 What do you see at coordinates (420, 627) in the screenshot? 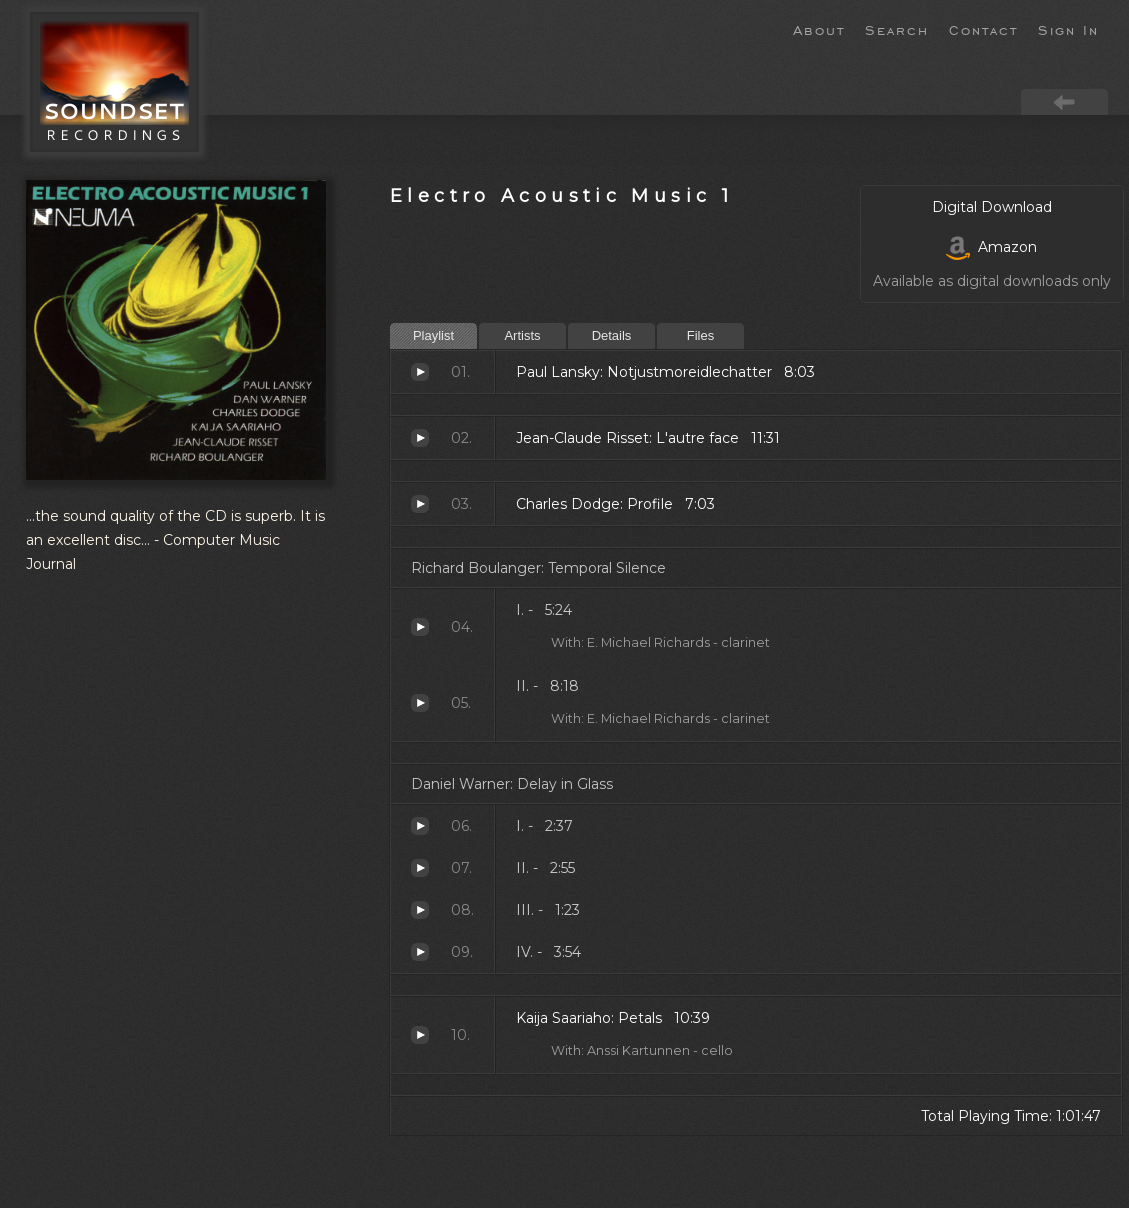
I see `I. -` at bounding box center [420, 627].